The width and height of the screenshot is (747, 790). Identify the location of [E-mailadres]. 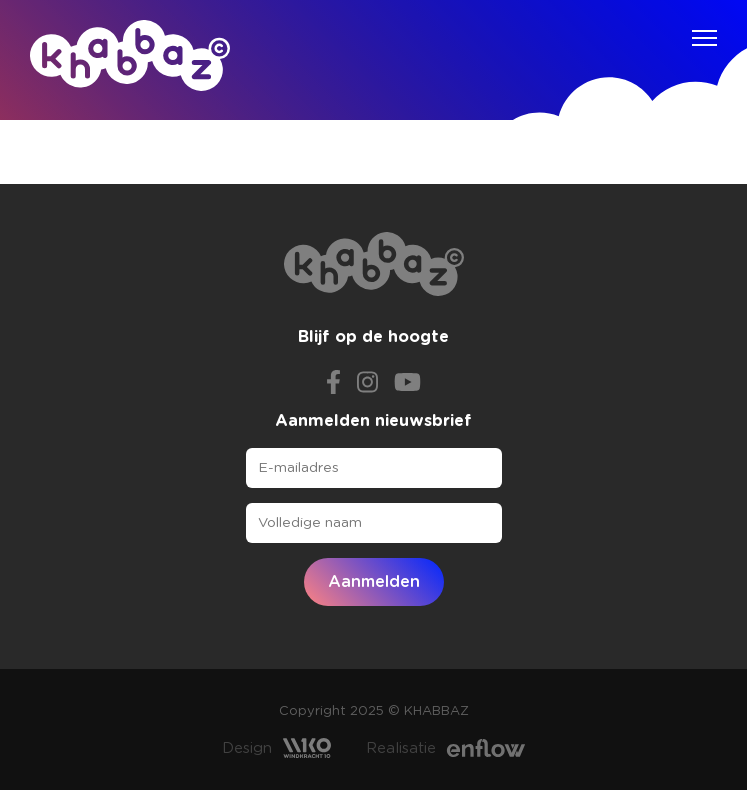
(374, 468).